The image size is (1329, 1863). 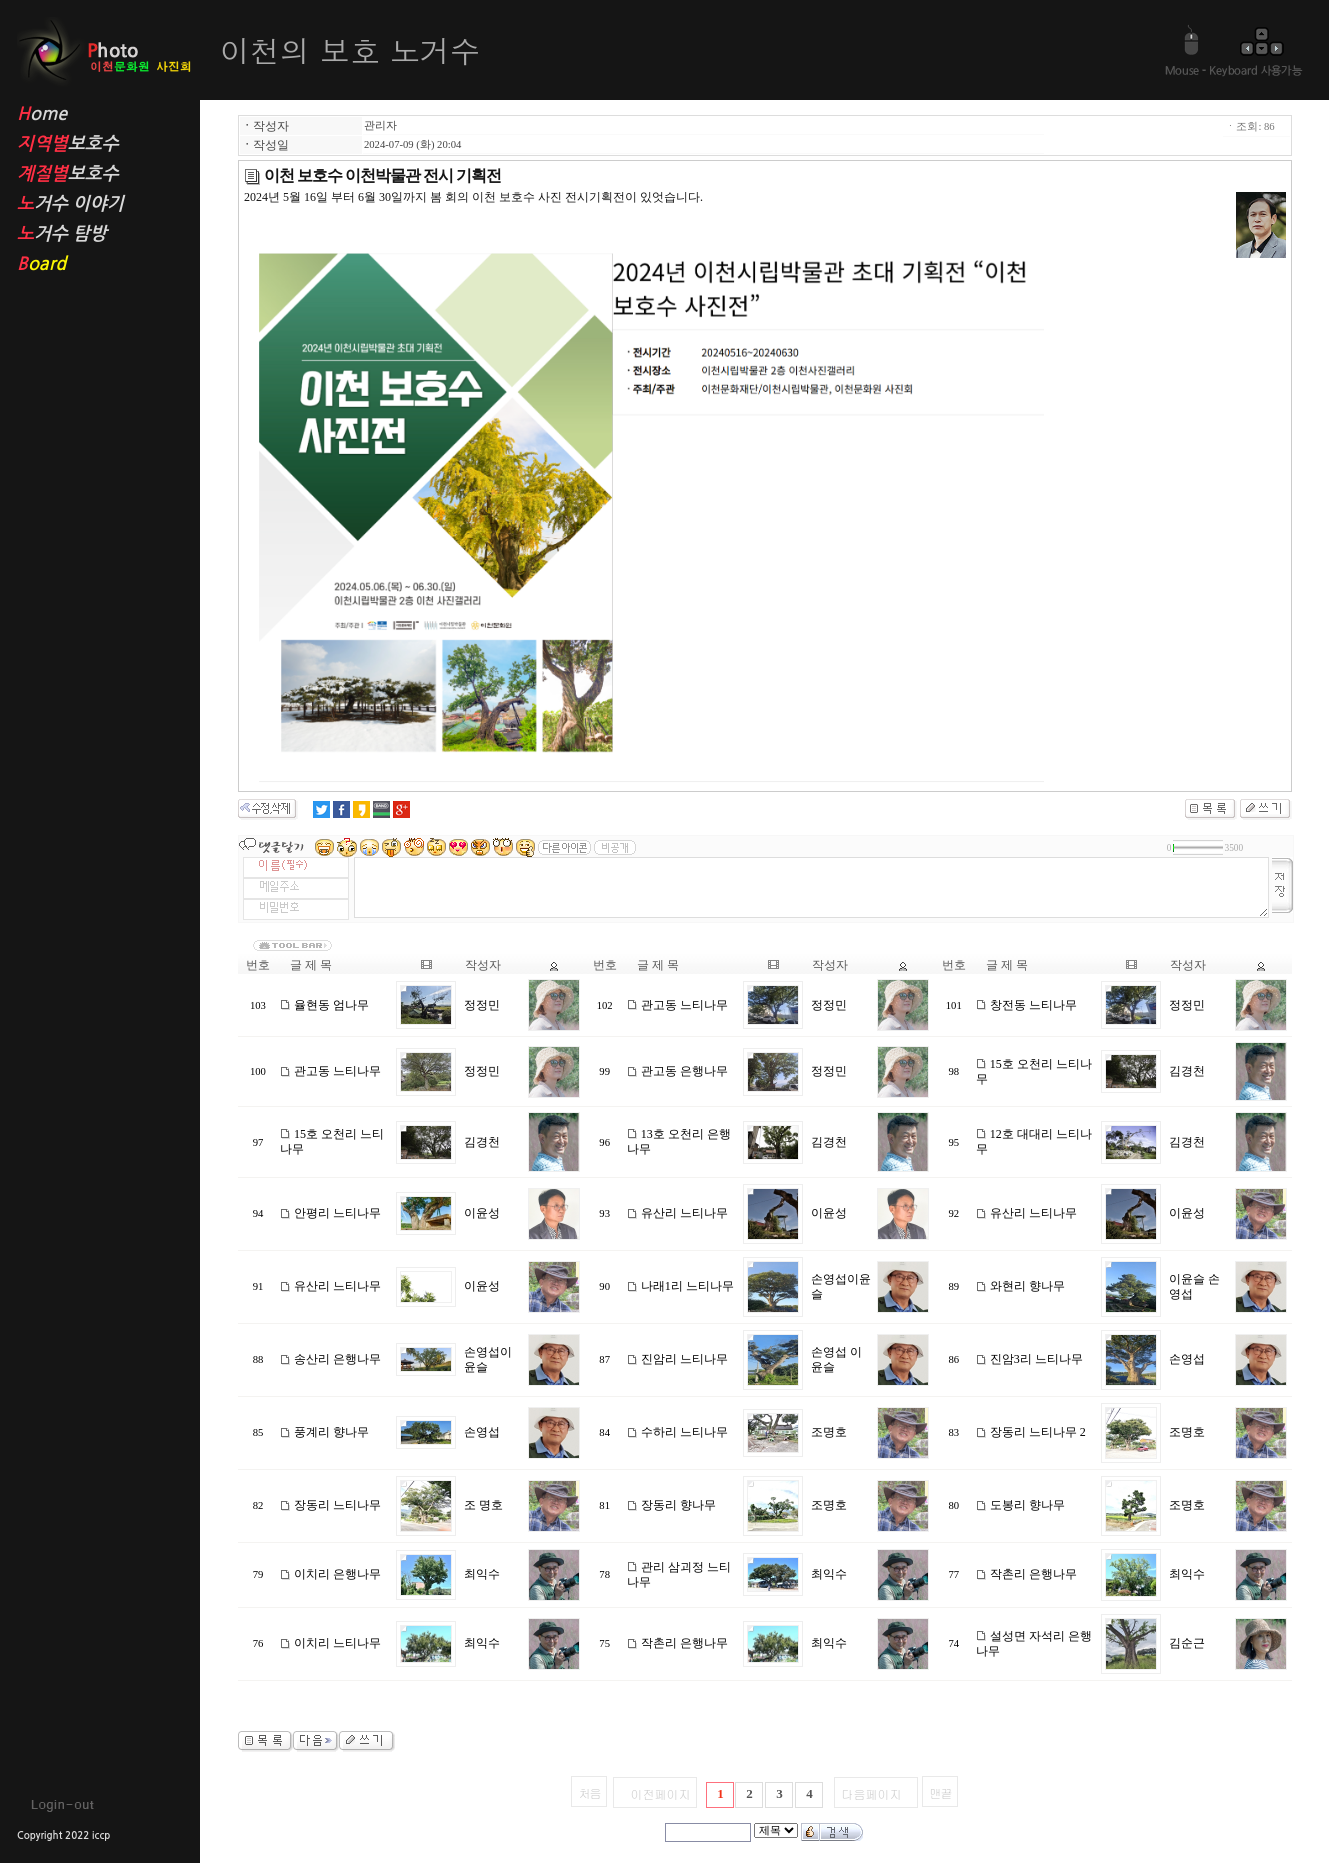 What do you see at coordinates (380, 125) in the screenshot?
I see `관리자` at bounding box center [380, 125].